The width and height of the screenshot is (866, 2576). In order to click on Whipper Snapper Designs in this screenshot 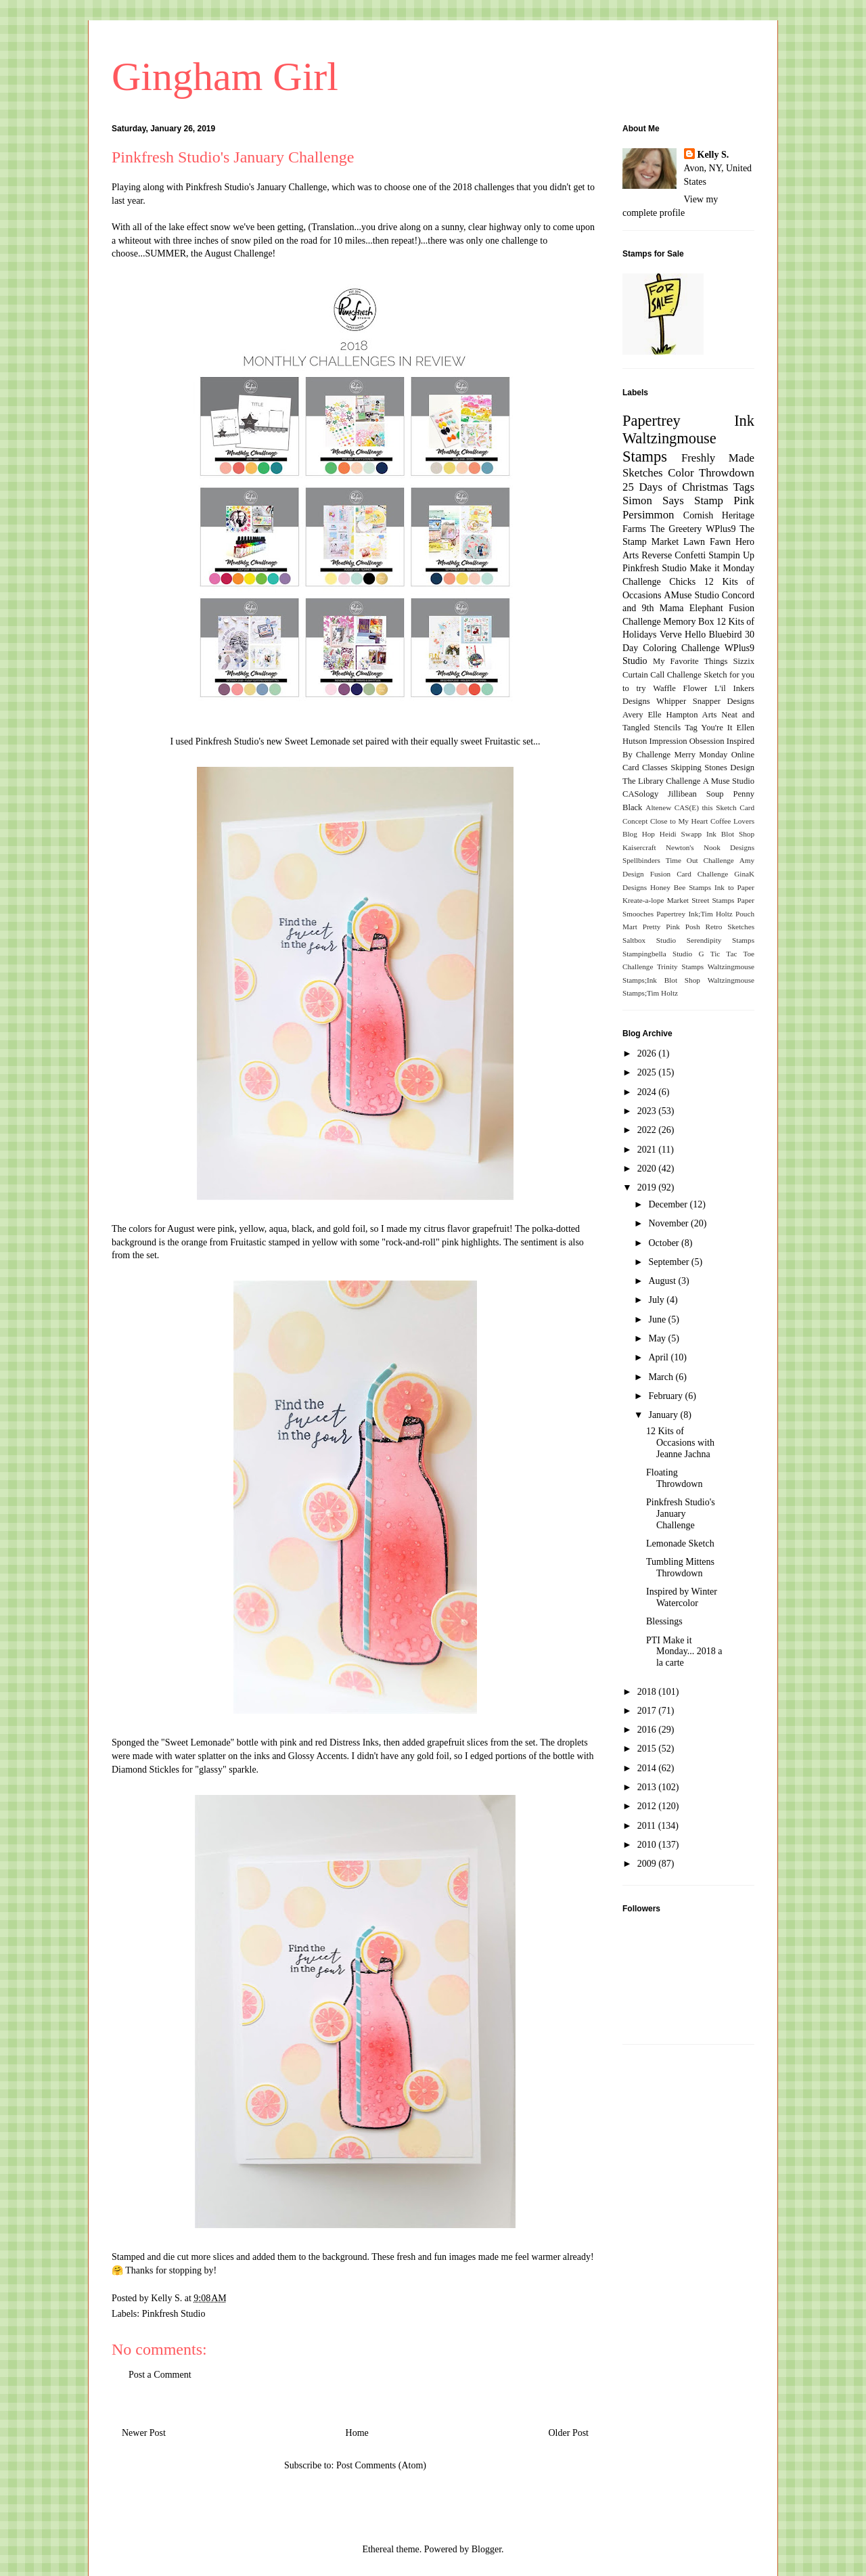, I will do `click(705, 701)`.